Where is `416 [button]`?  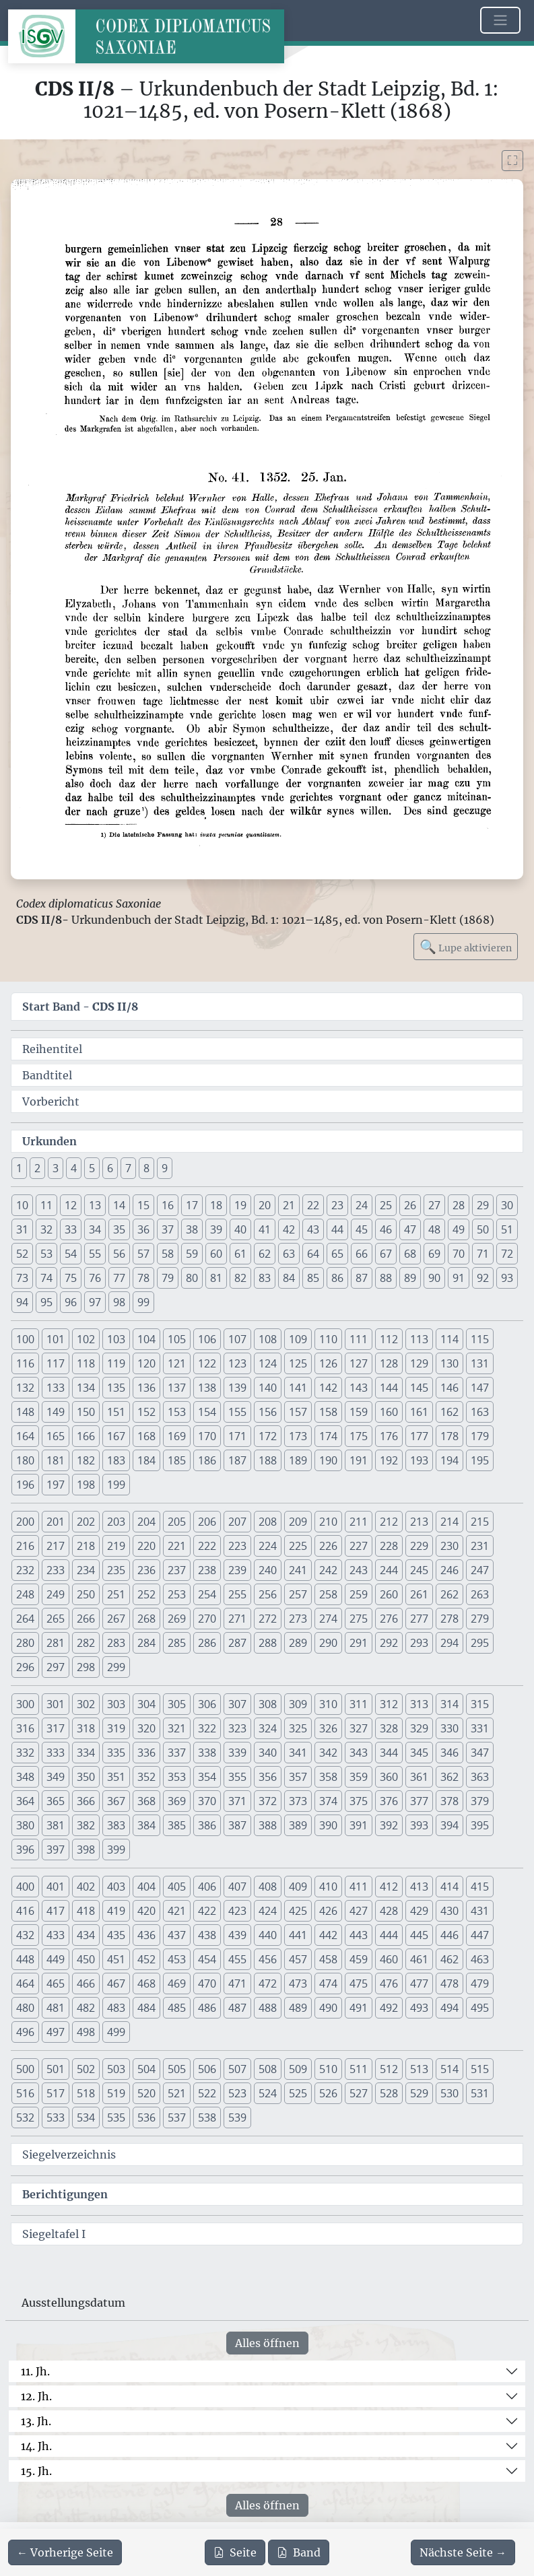 416 [button] is located at coordinates (25, 1910).